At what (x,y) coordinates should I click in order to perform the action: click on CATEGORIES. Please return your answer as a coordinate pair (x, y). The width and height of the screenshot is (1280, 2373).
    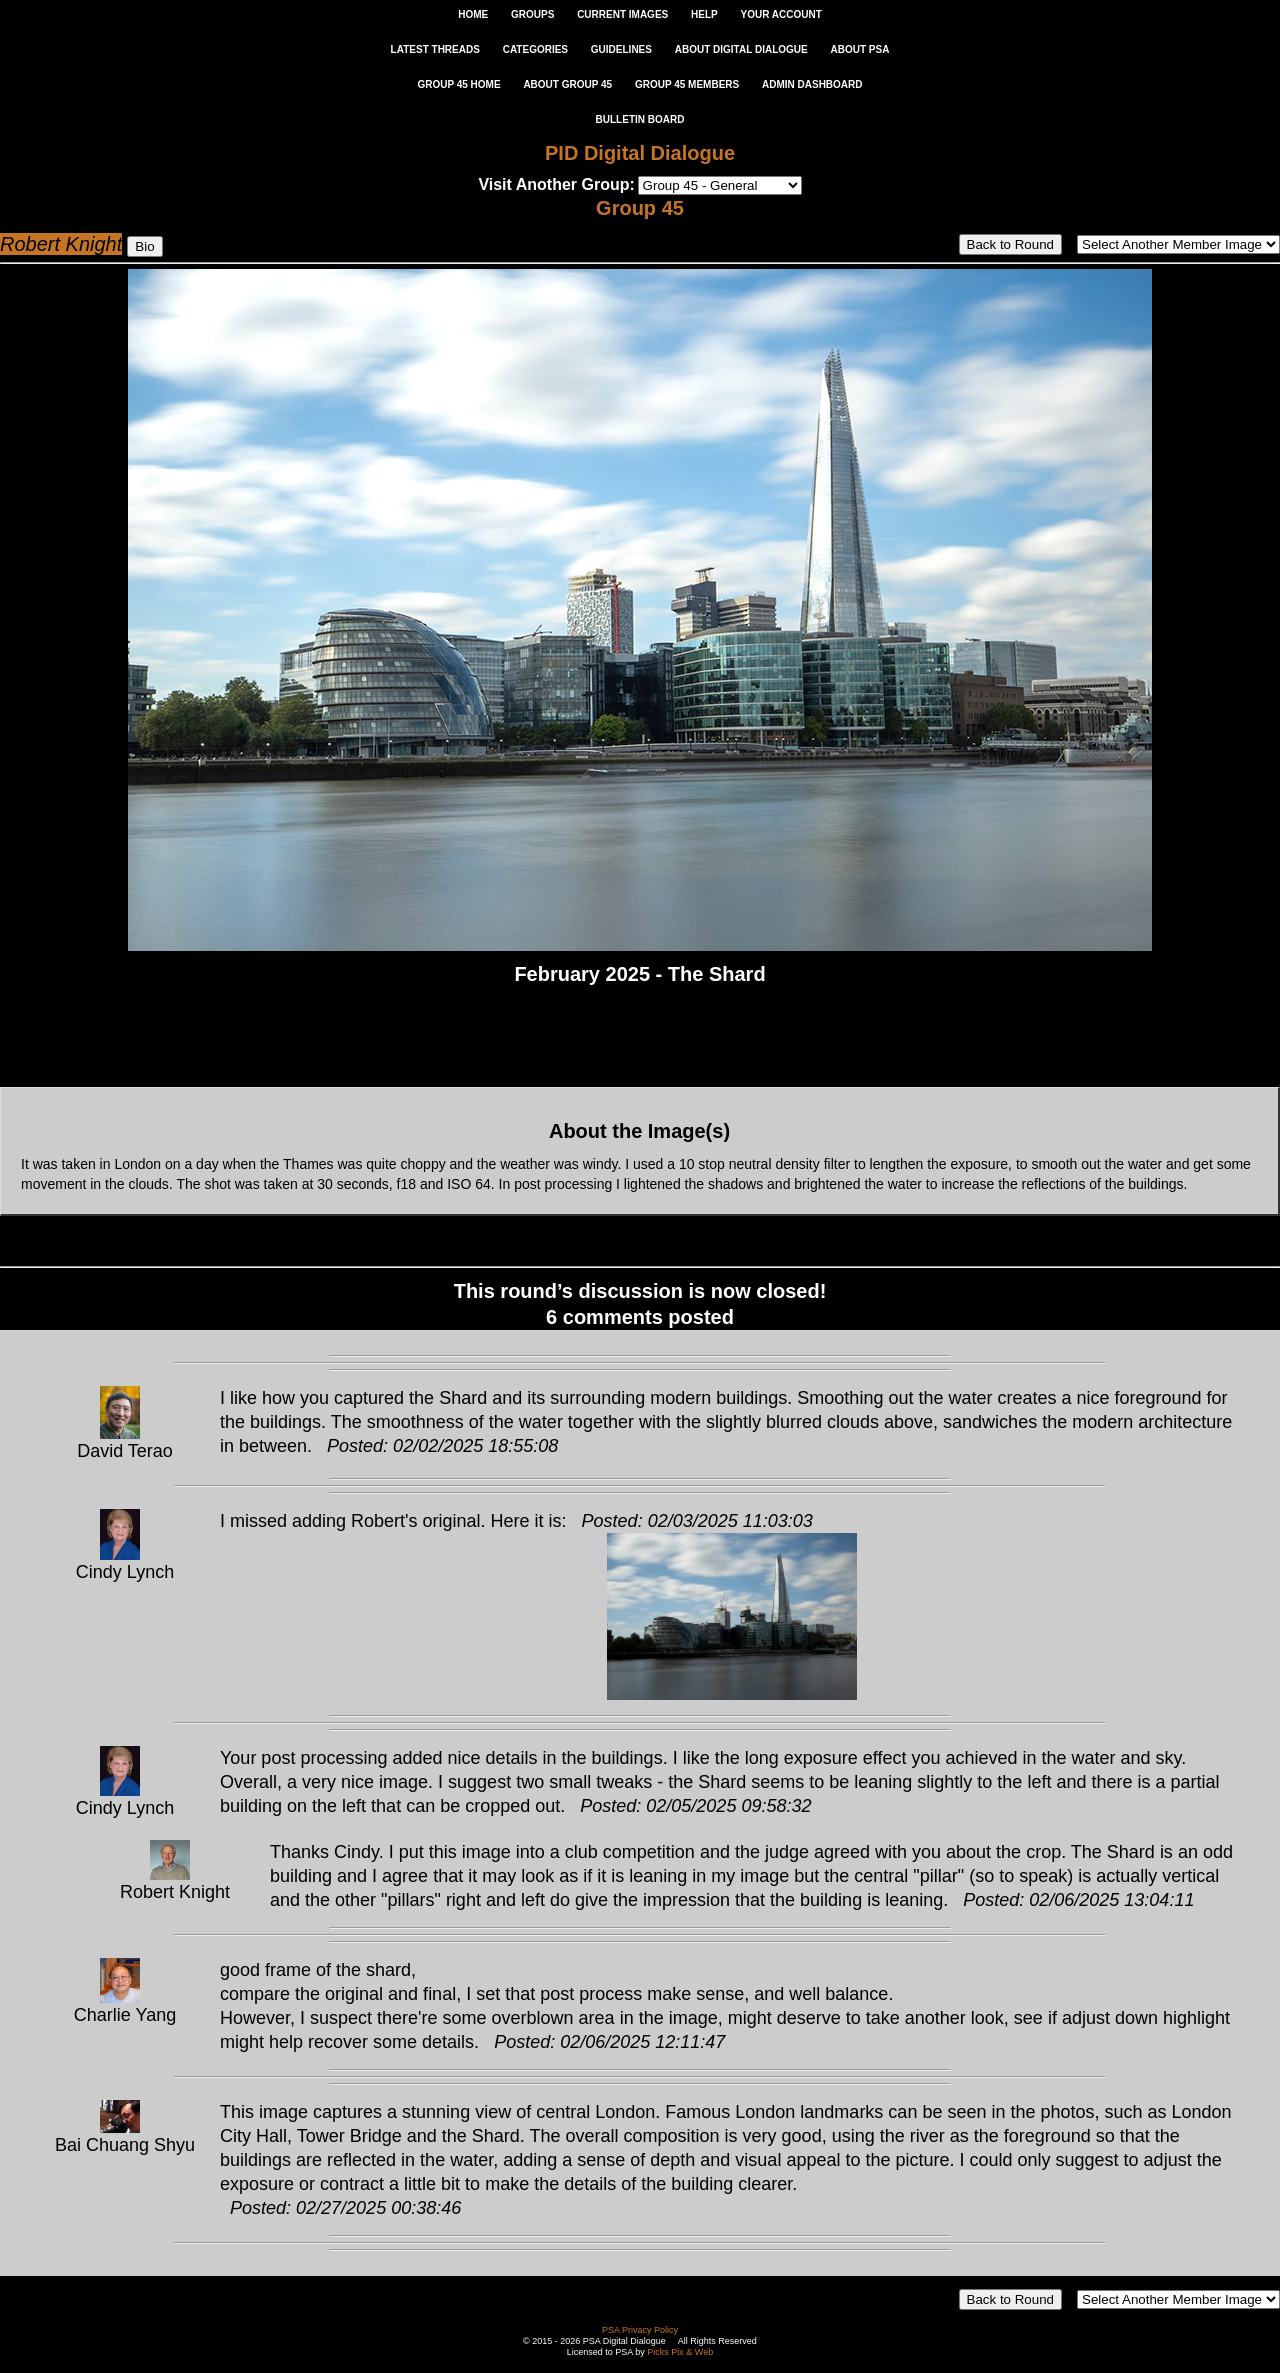
    Looking at the image, I should click on (535, 49).